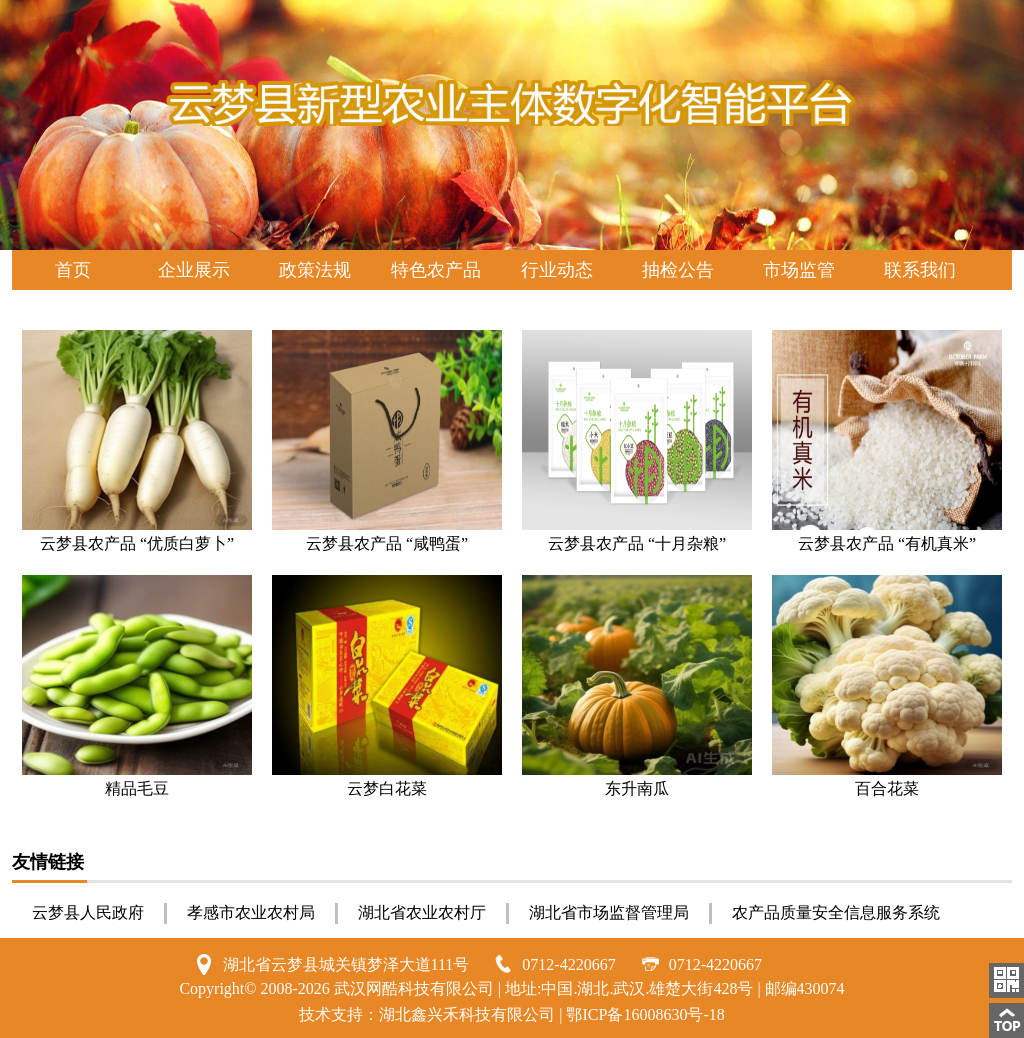  I want to click on 云梦县农产品 “十月杂粮”, so click(637, 543).